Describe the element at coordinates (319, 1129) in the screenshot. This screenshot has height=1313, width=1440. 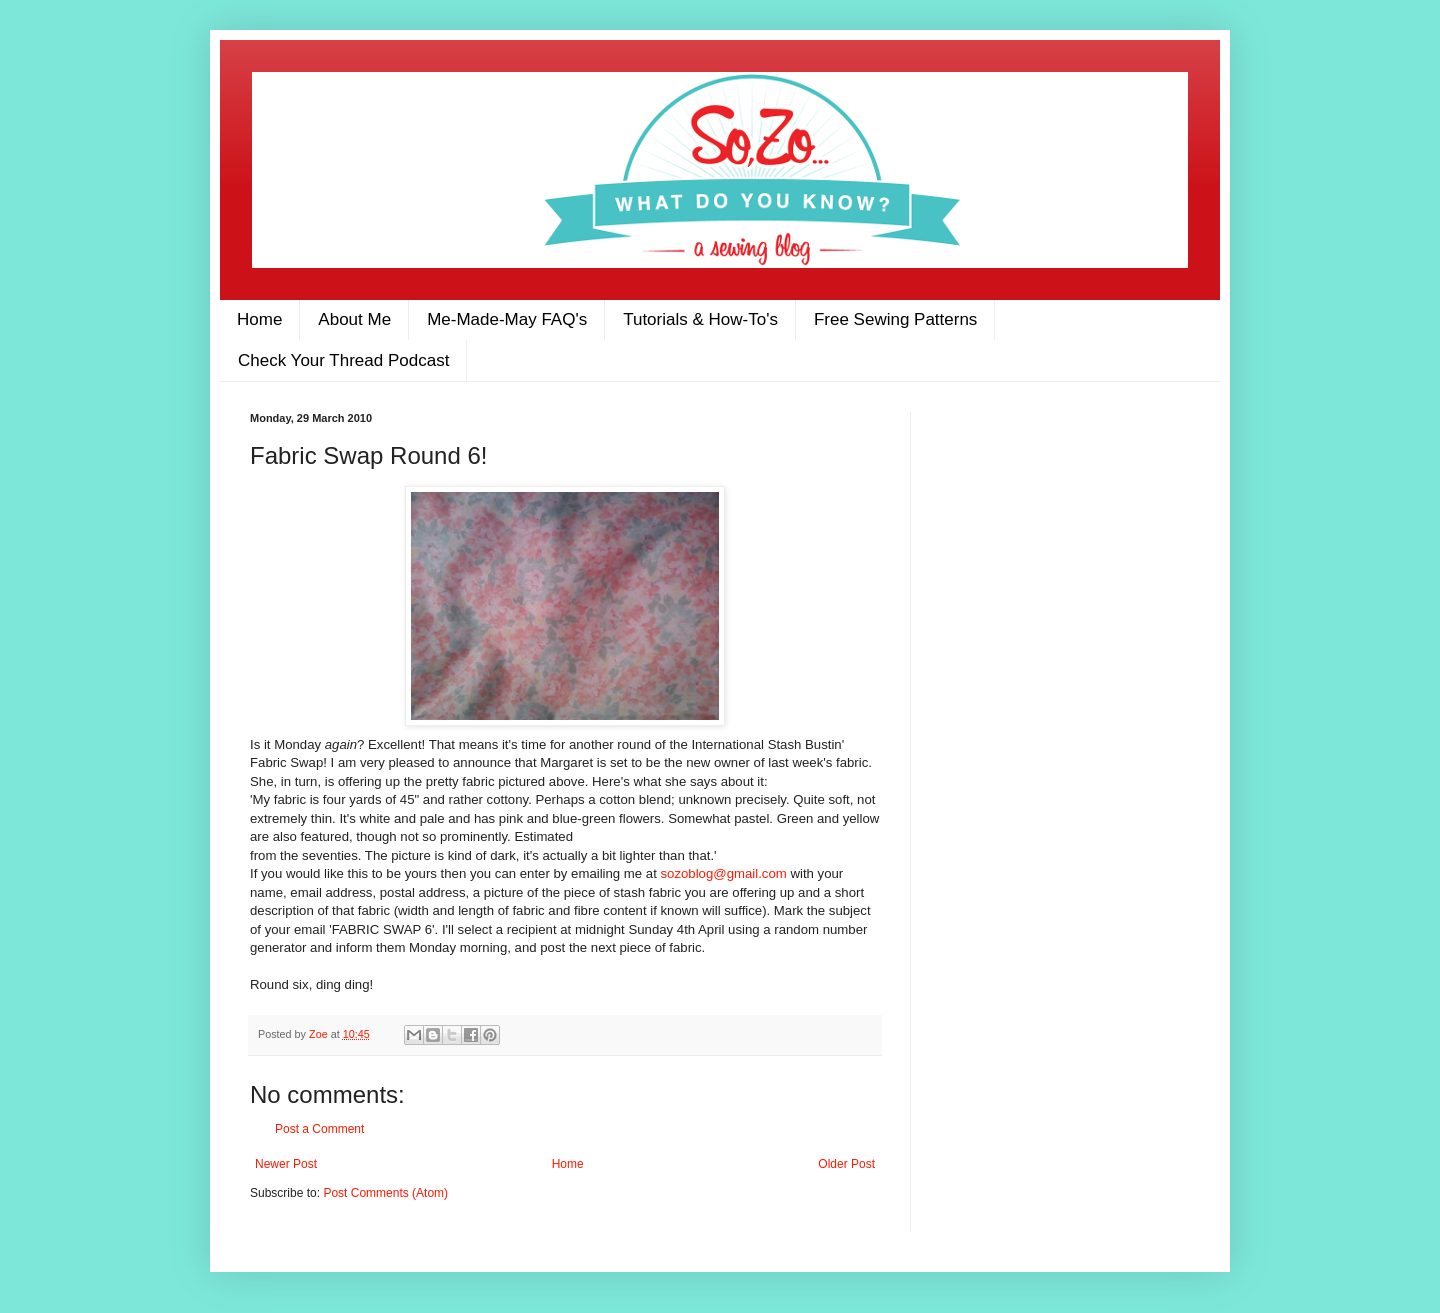
I see `Post a Comment` at that location.